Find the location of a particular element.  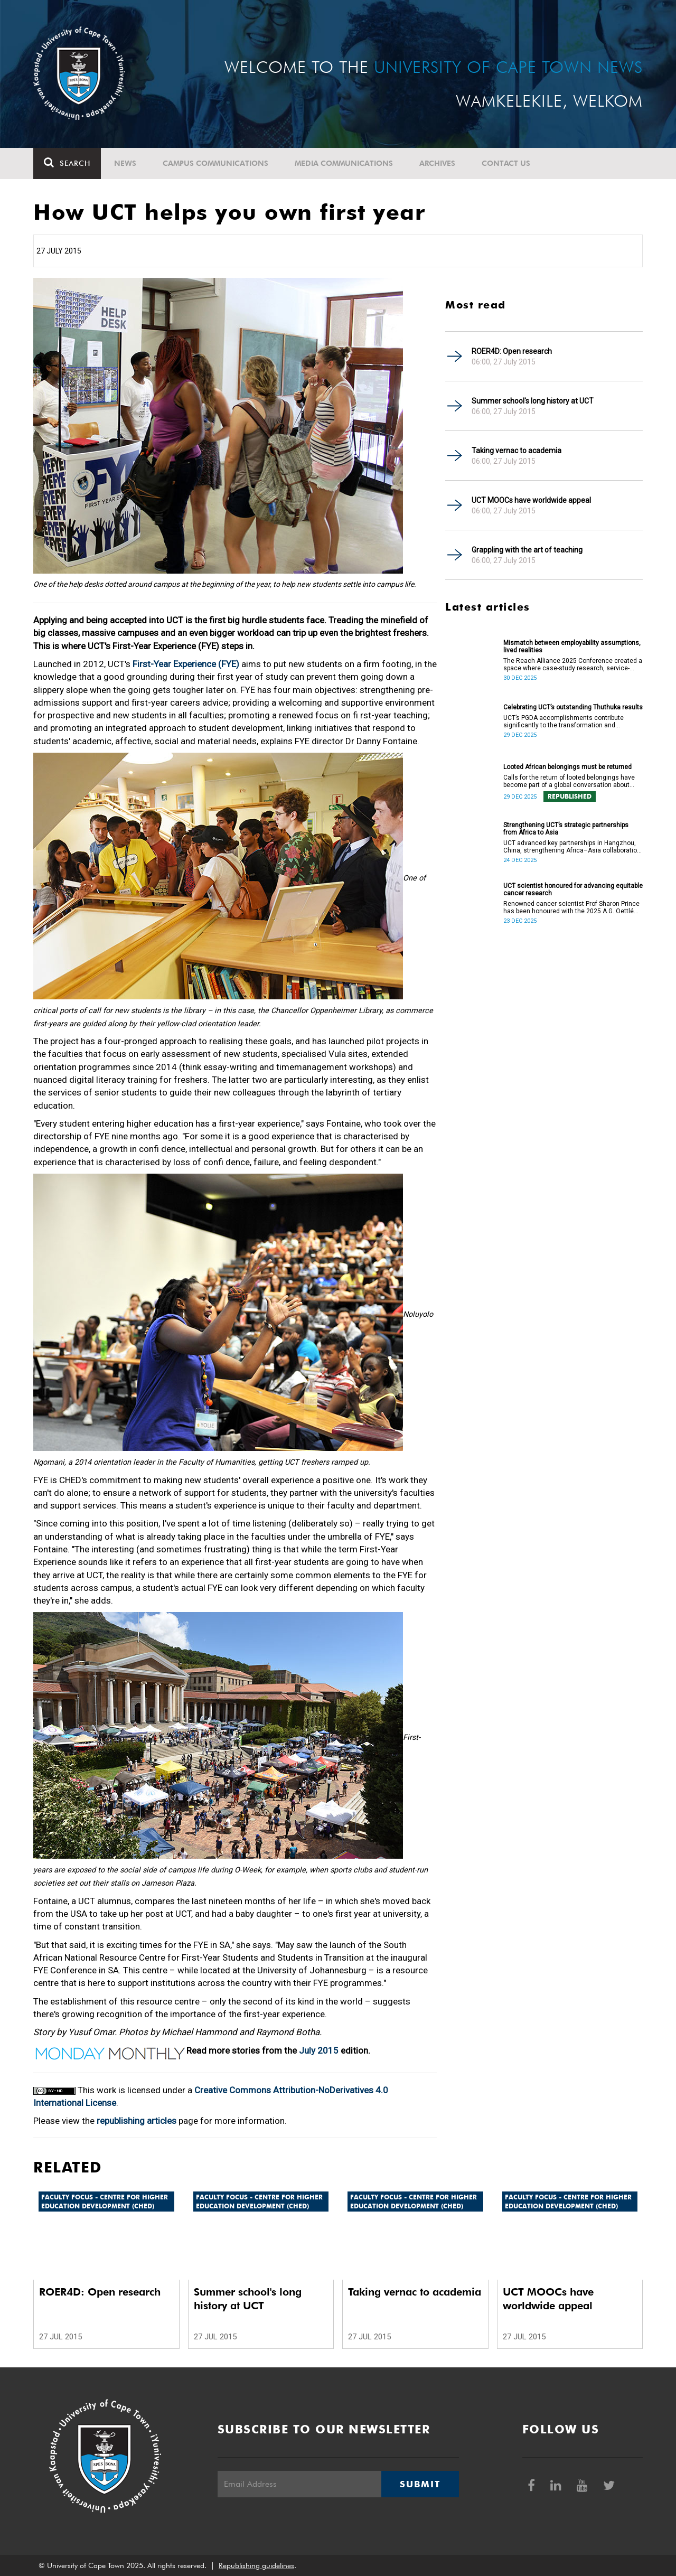

Archives is located at coordinates (437, 163).